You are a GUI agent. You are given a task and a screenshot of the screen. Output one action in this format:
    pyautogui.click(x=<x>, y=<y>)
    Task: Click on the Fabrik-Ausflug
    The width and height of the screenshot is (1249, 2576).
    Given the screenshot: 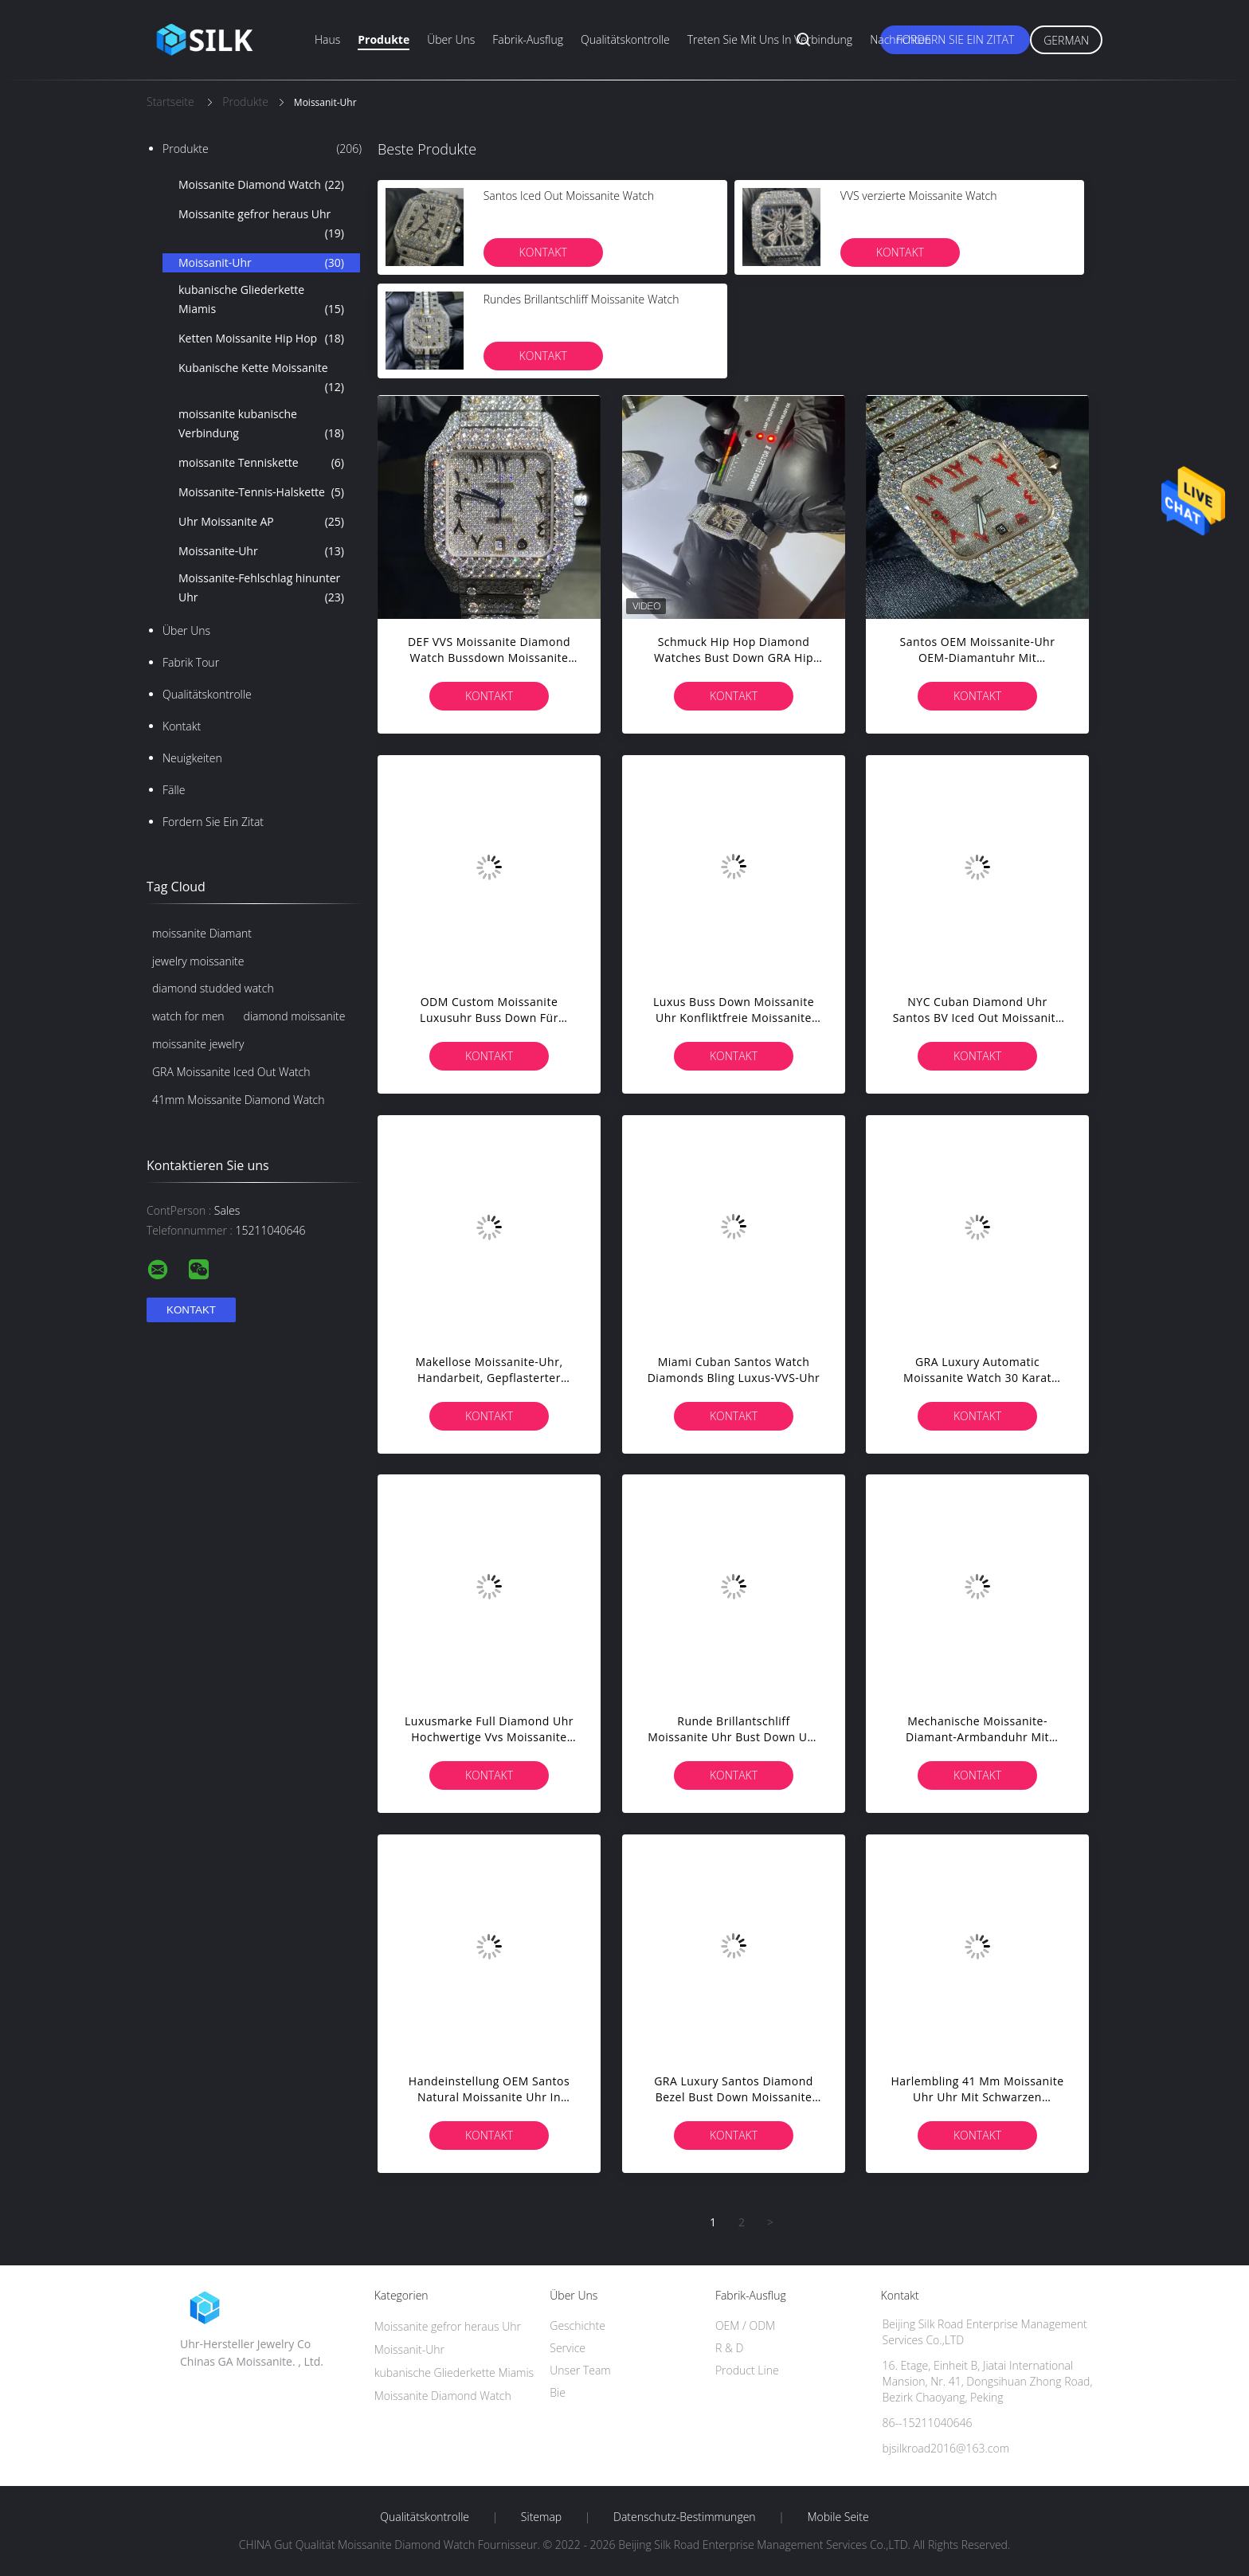 What is the action you would take?
    pyautogui.click(x=527, y=39)
    